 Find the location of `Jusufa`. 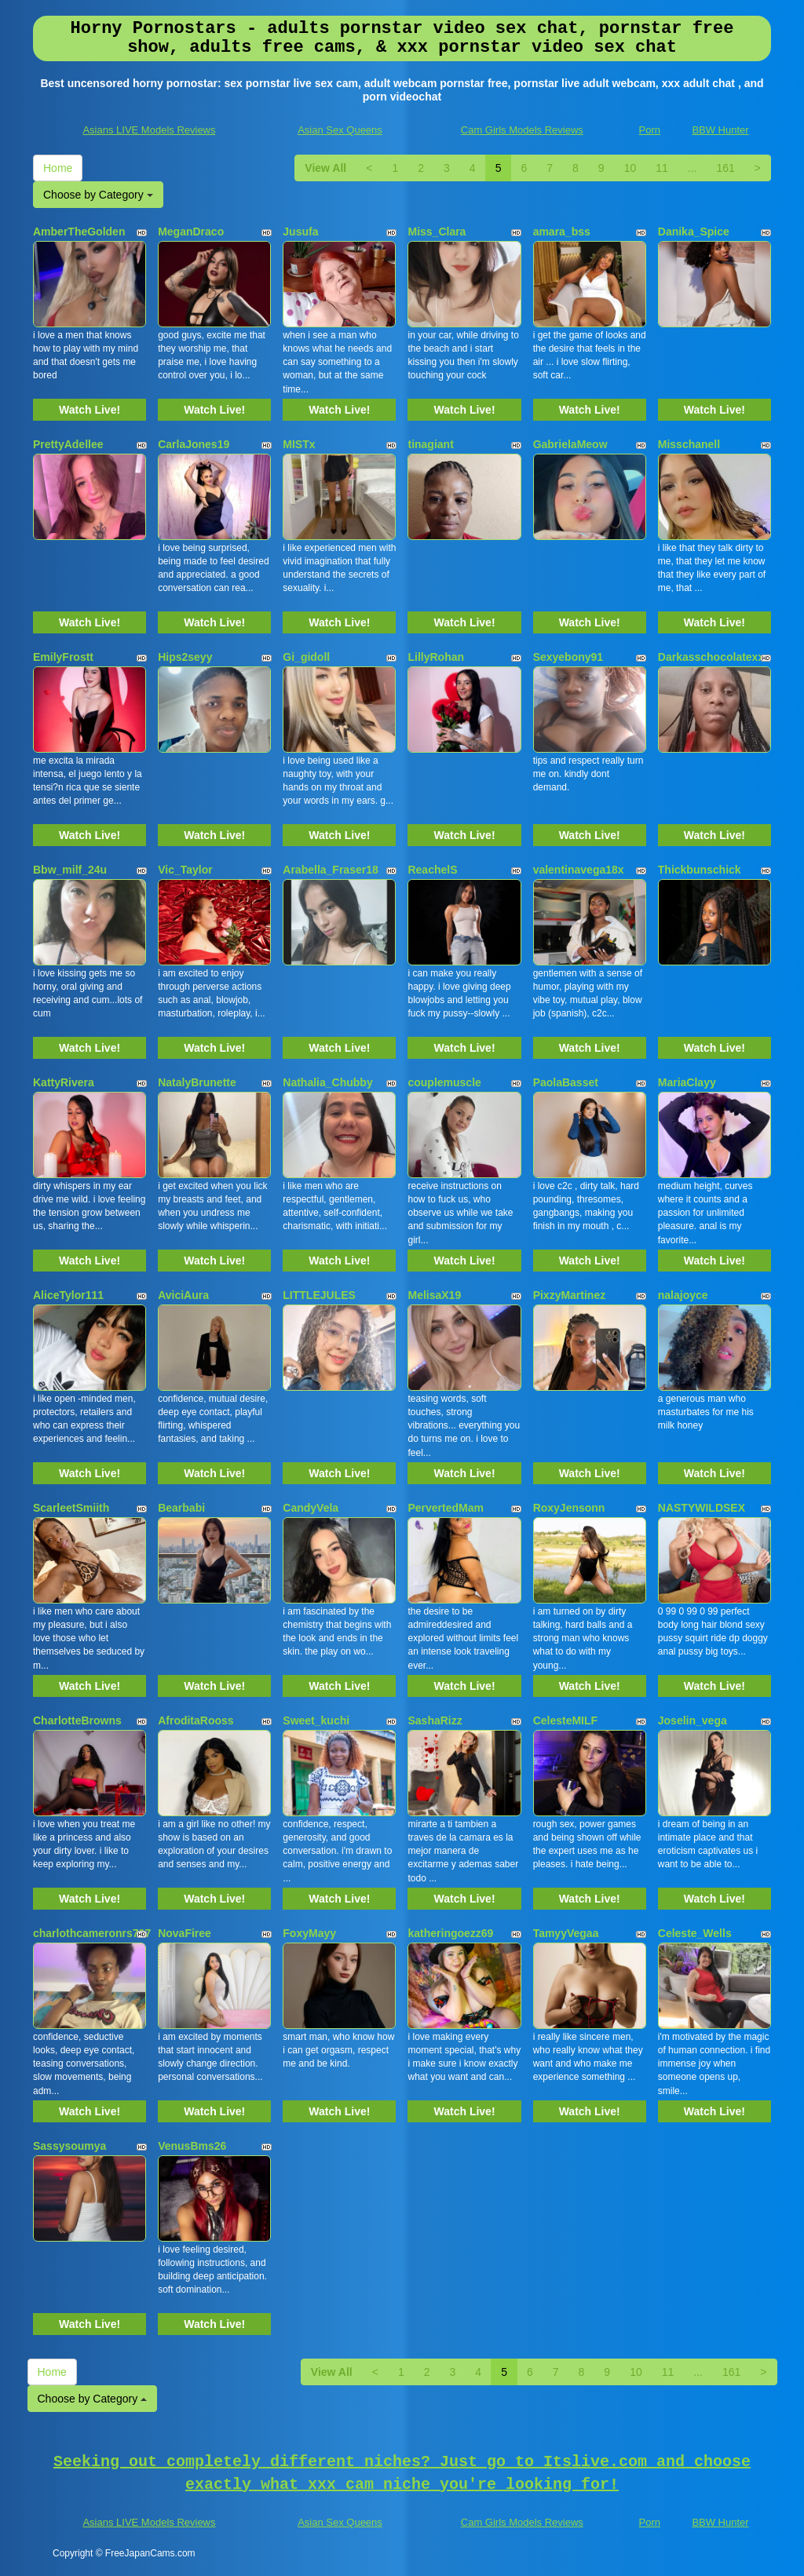

Jusufa is located at coordinates (300, 231).